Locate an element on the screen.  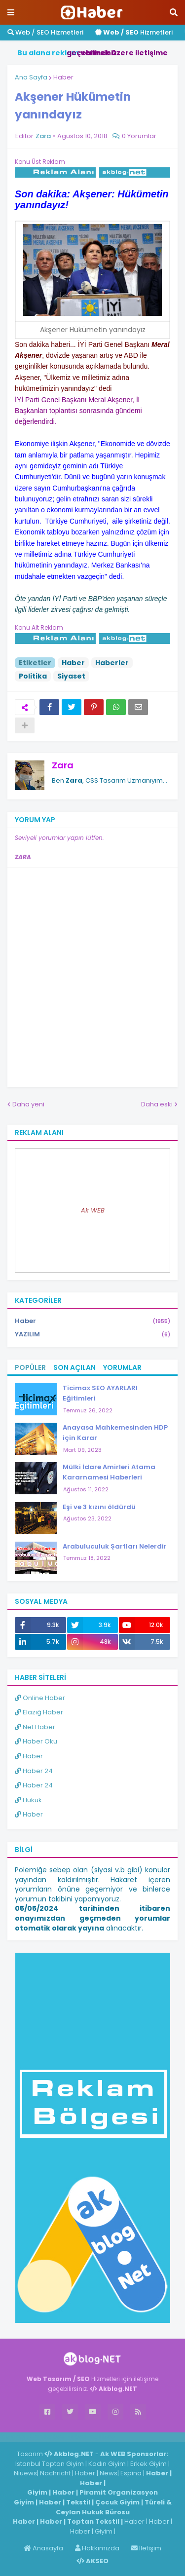
Çocuk Giyim is located at coordinates (117, 2502).